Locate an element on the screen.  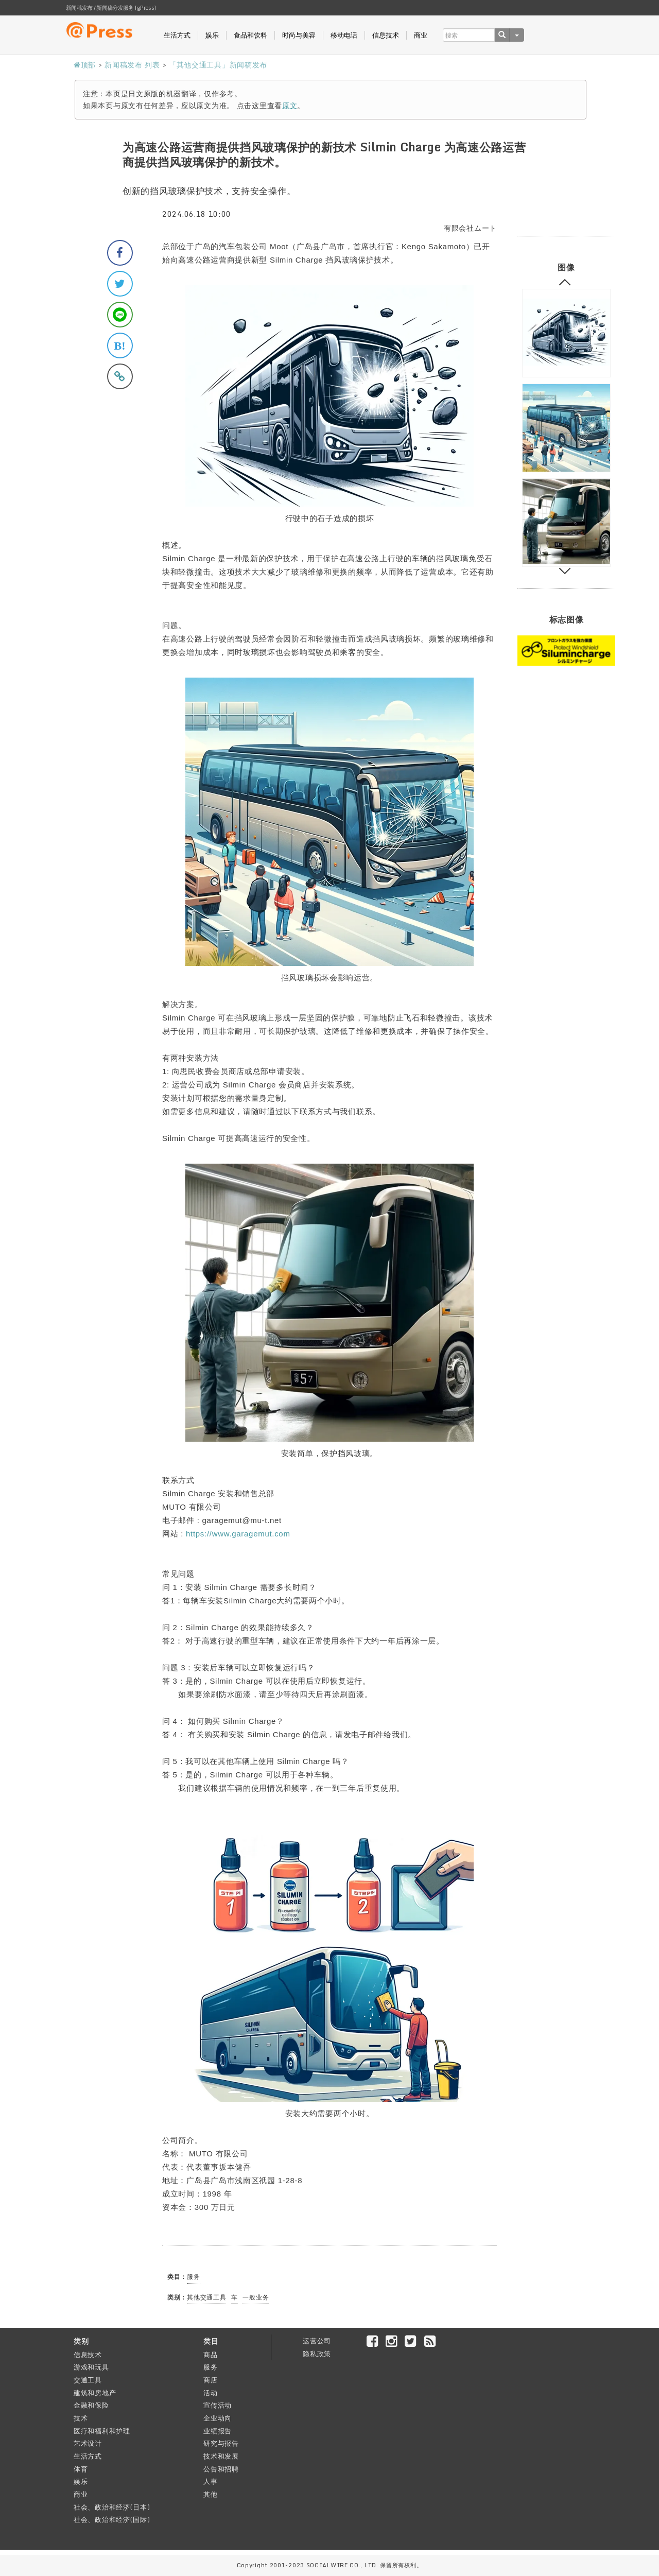
运营公司 is located at coordinates (317, 2340).